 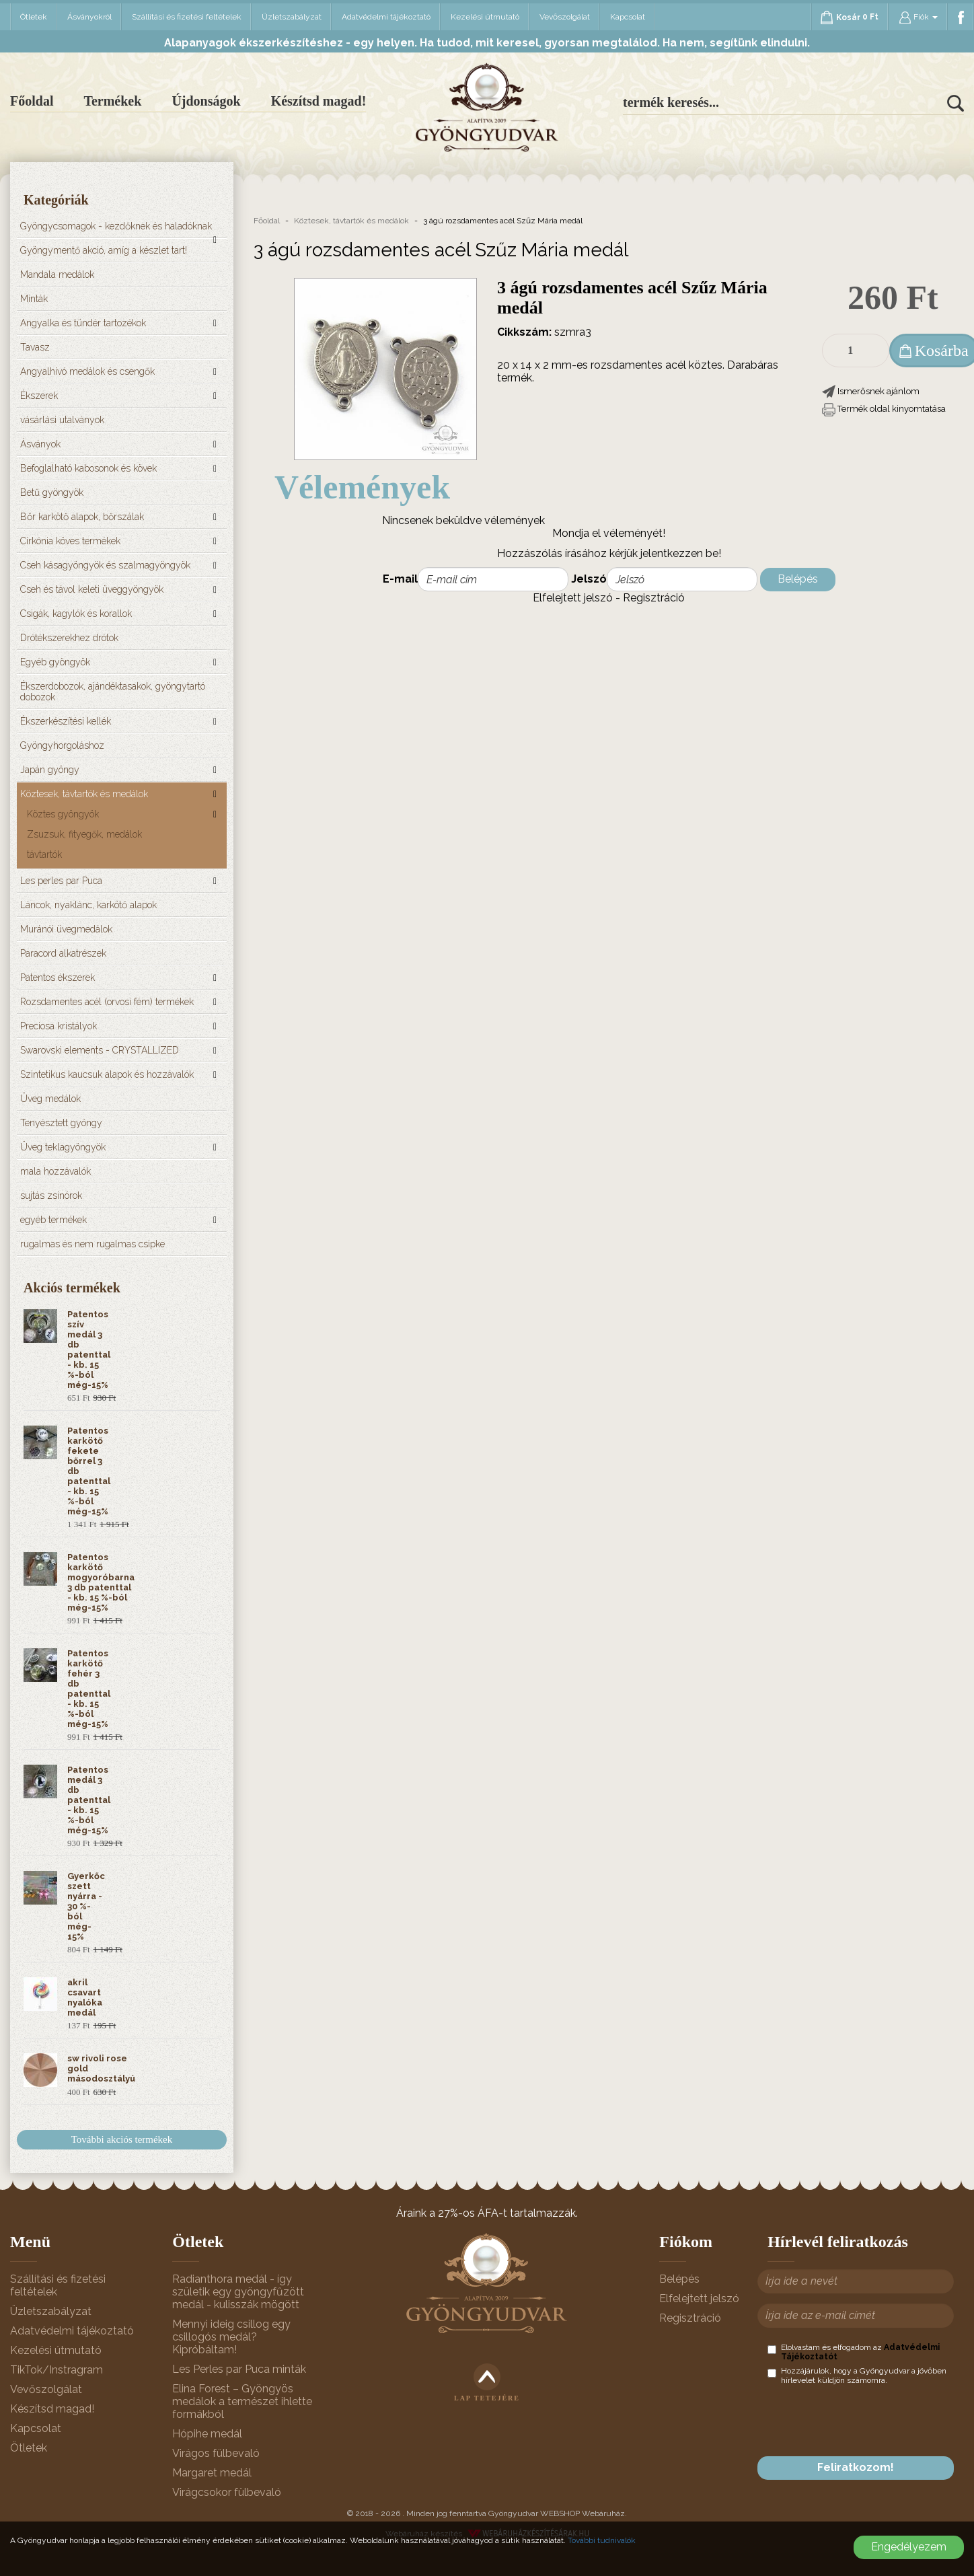 I want to click on Muránói üvegmedálok, so click(x=66, y=929).